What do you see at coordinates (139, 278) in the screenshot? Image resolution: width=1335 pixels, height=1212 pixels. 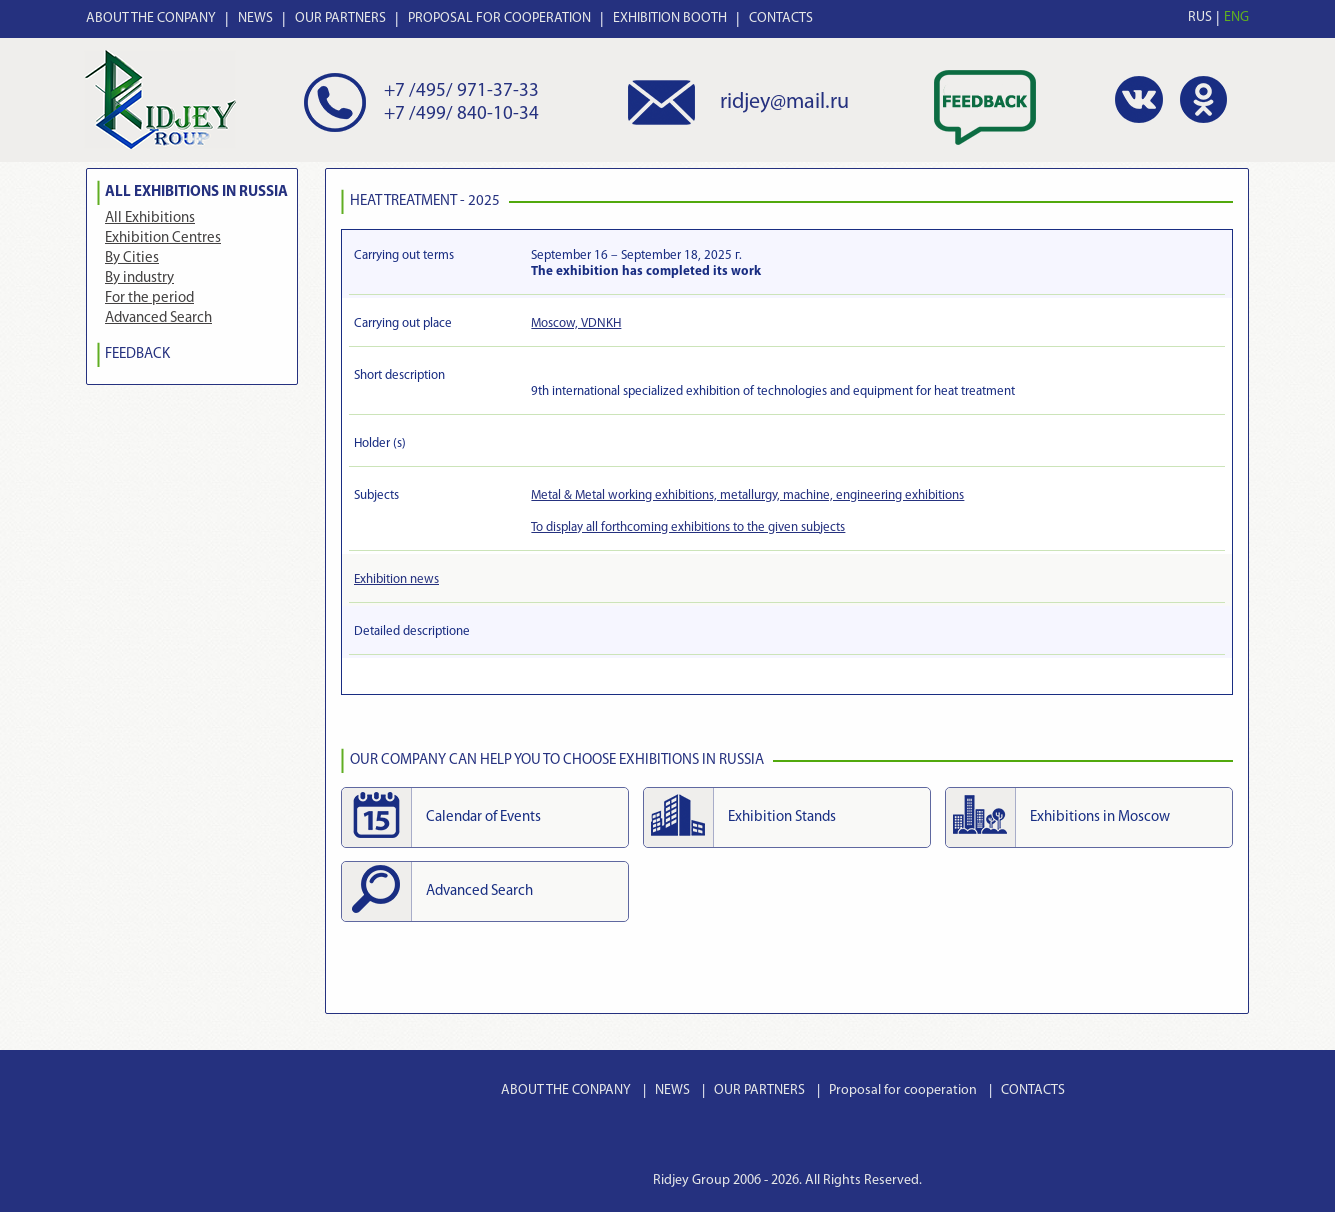 I see `By industry` at bounding box center [139, 278].